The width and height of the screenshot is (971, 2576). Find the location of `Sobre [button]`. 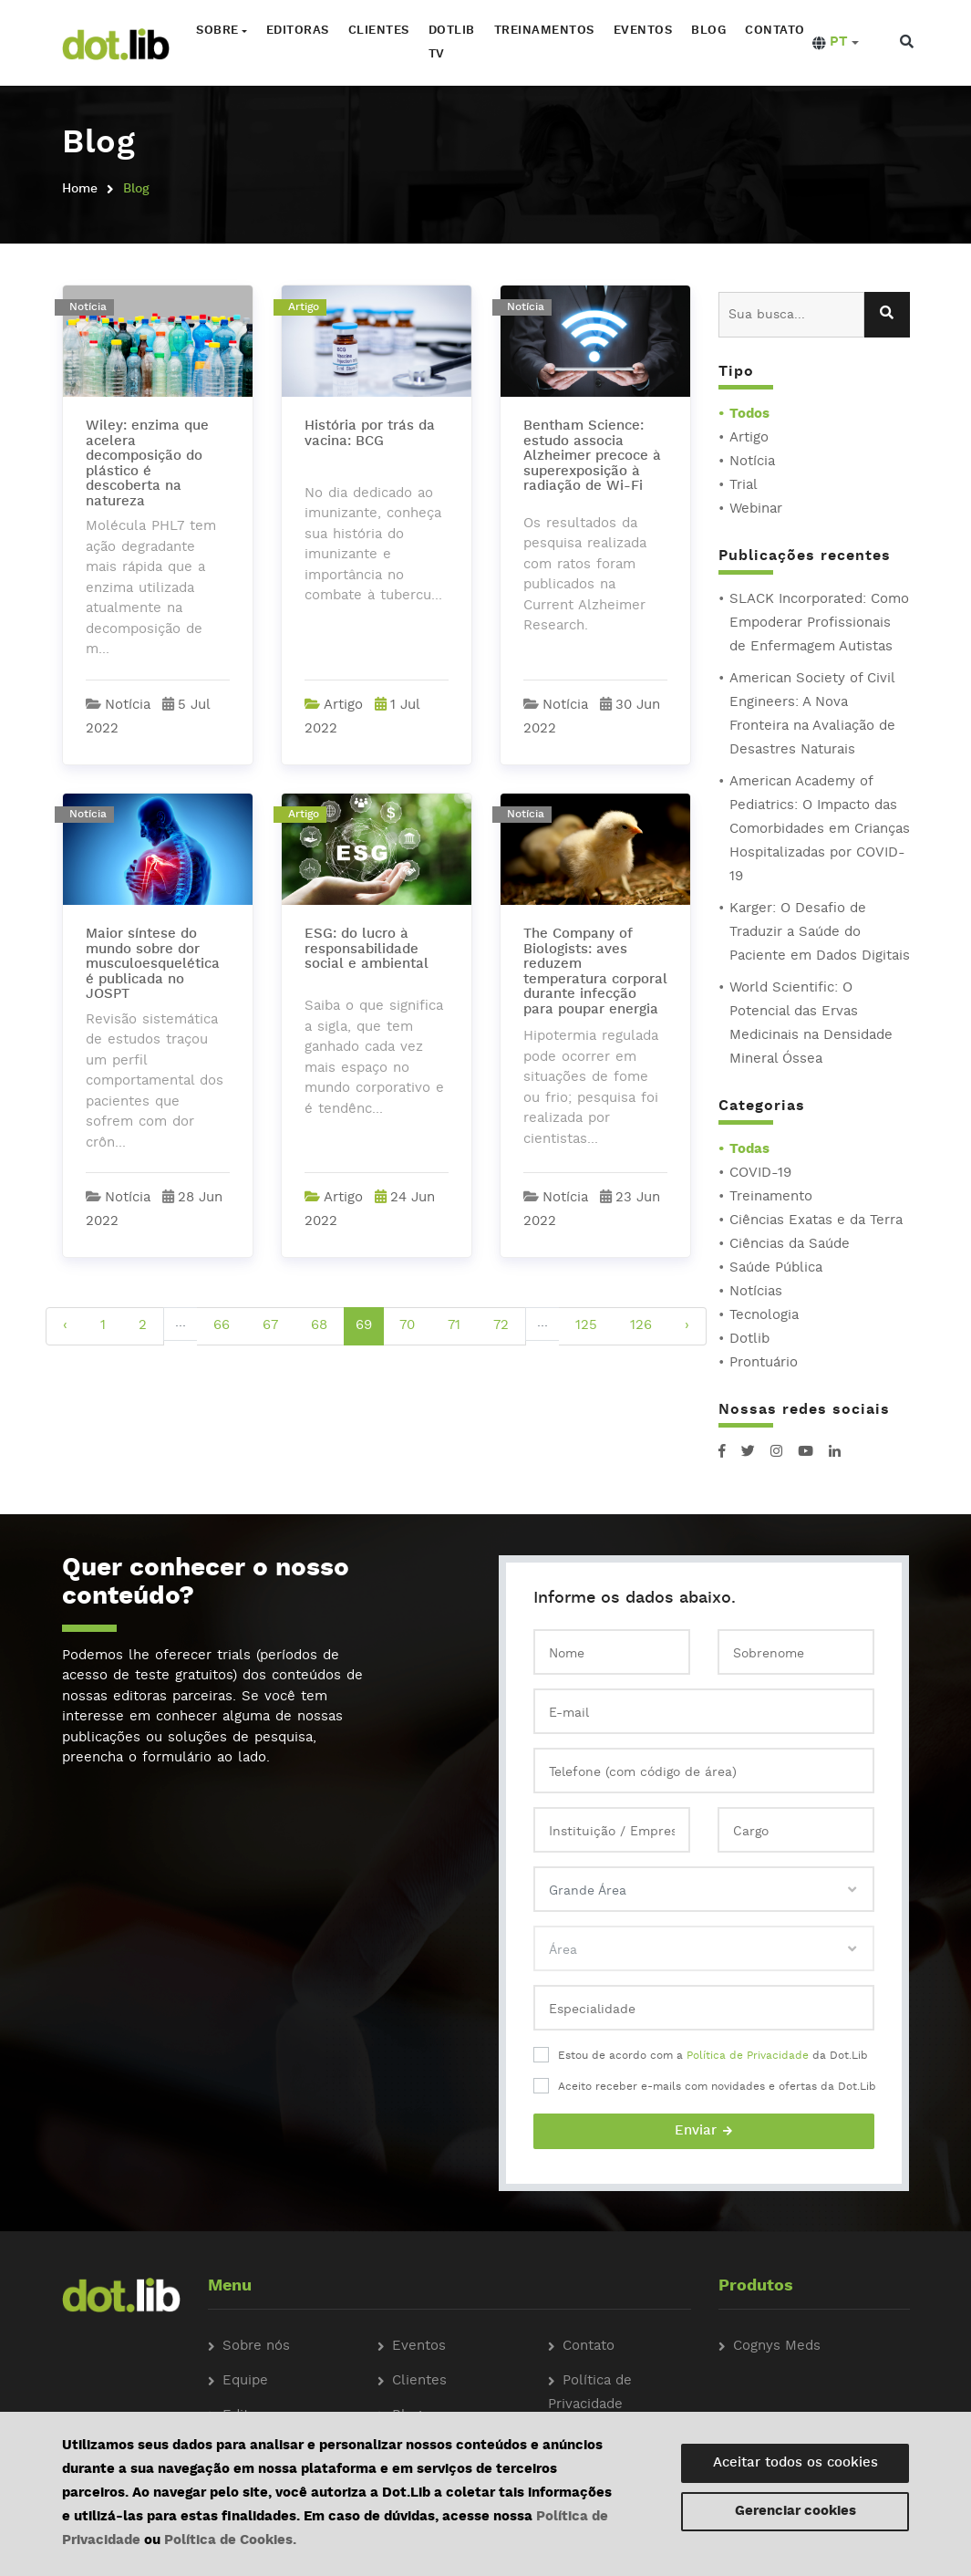

Sobre [button] is located at coordinates (214, 30).